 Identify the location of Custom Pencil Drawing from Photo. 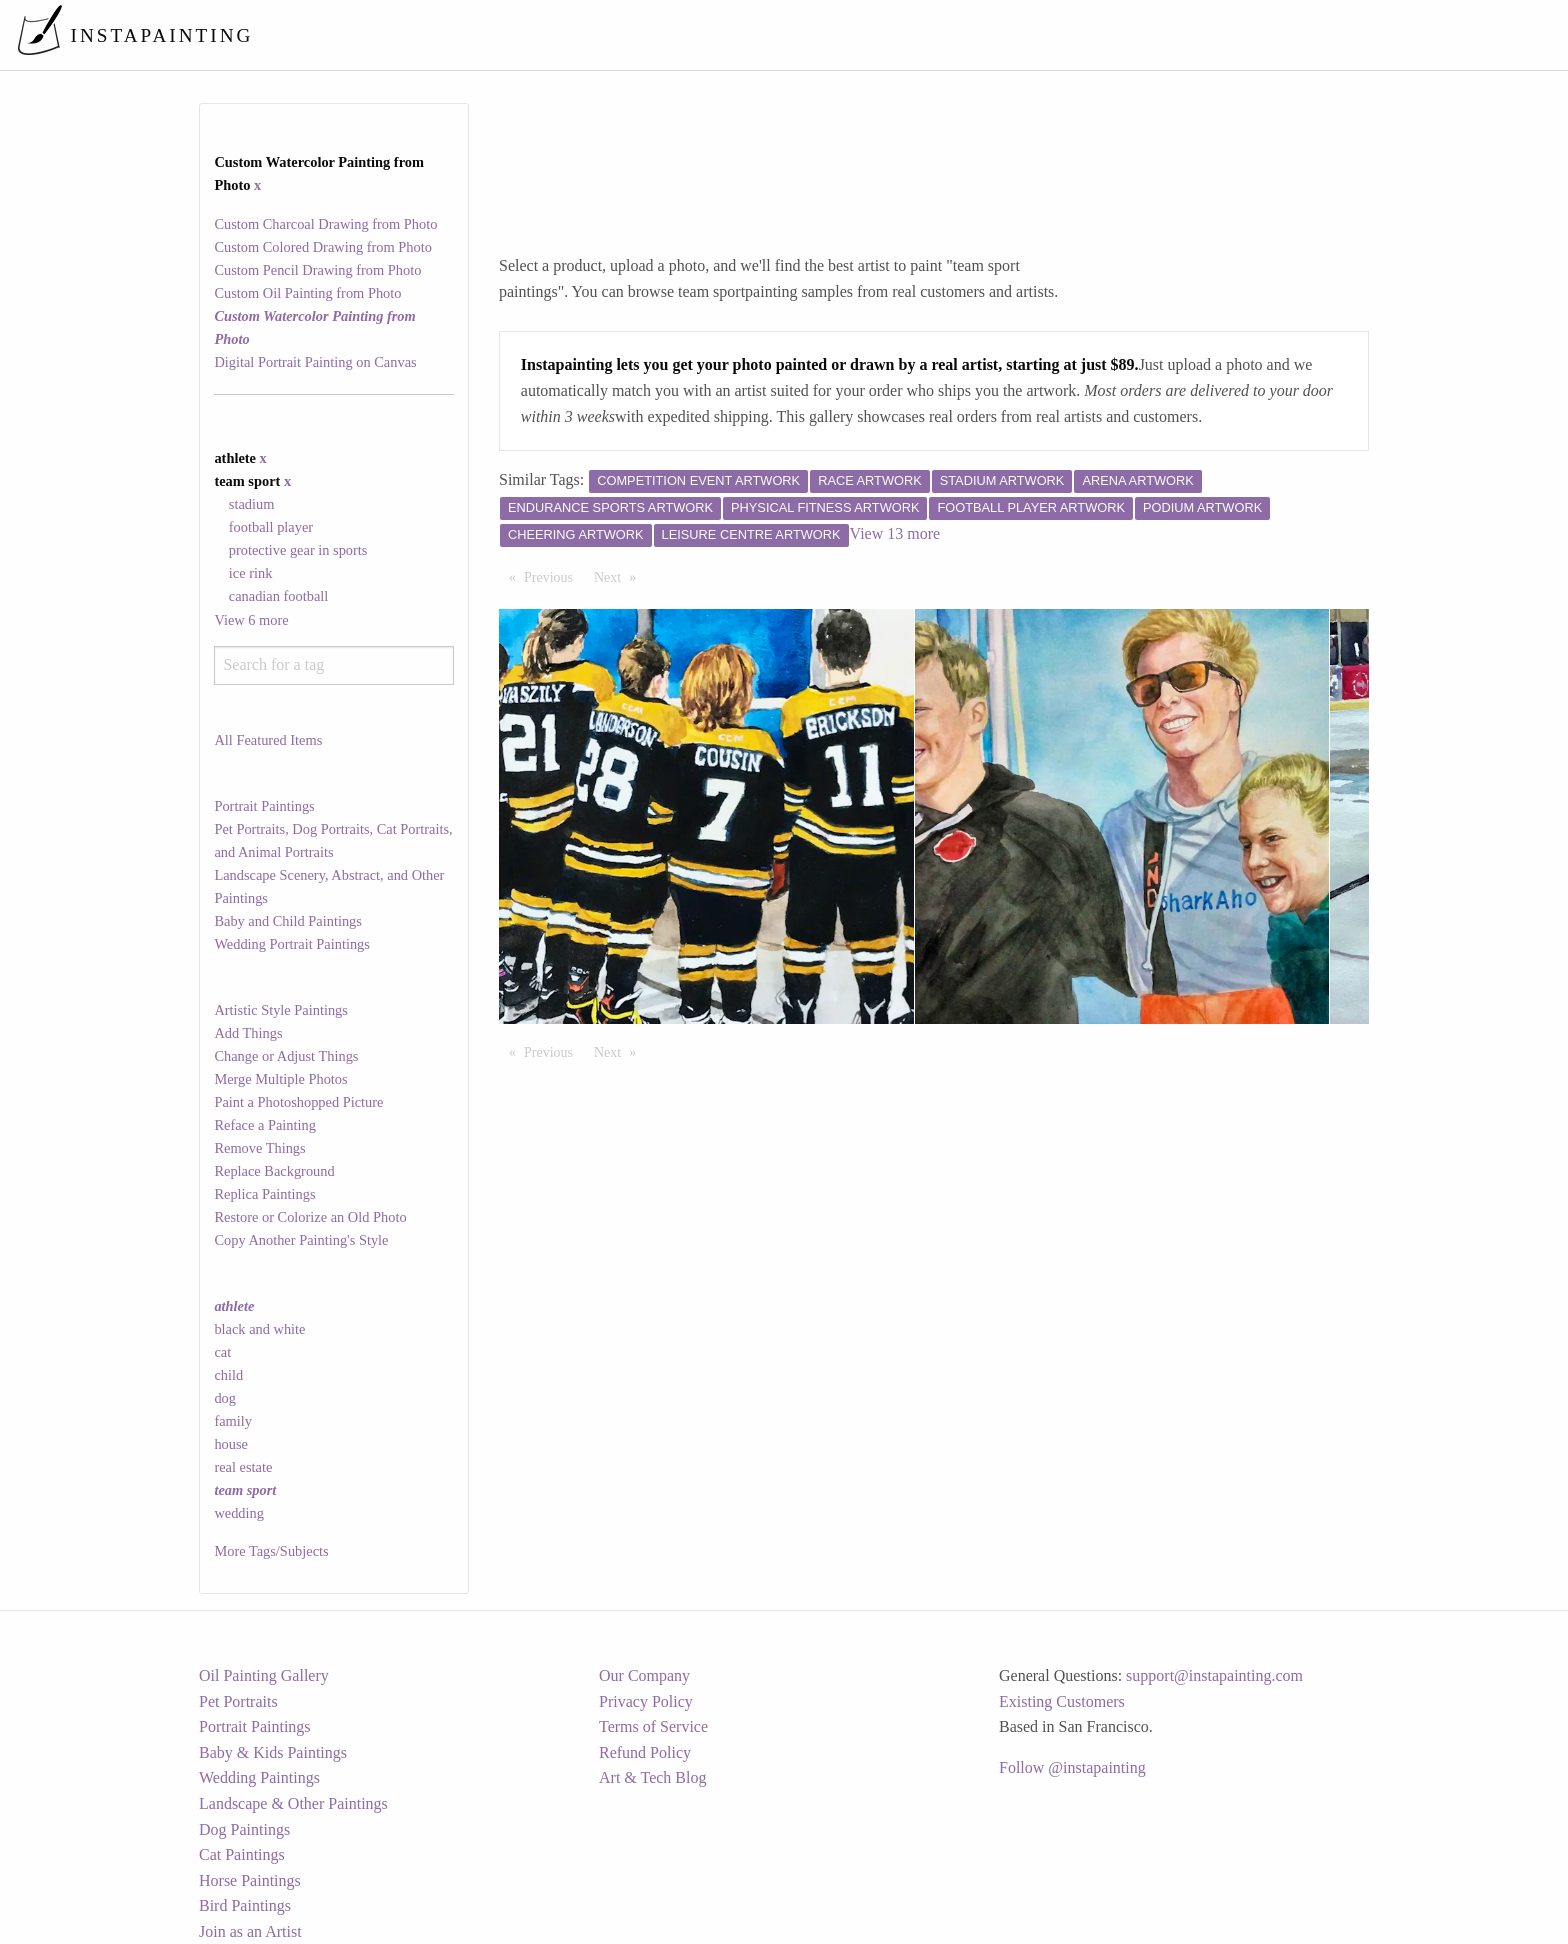
(317, 270).